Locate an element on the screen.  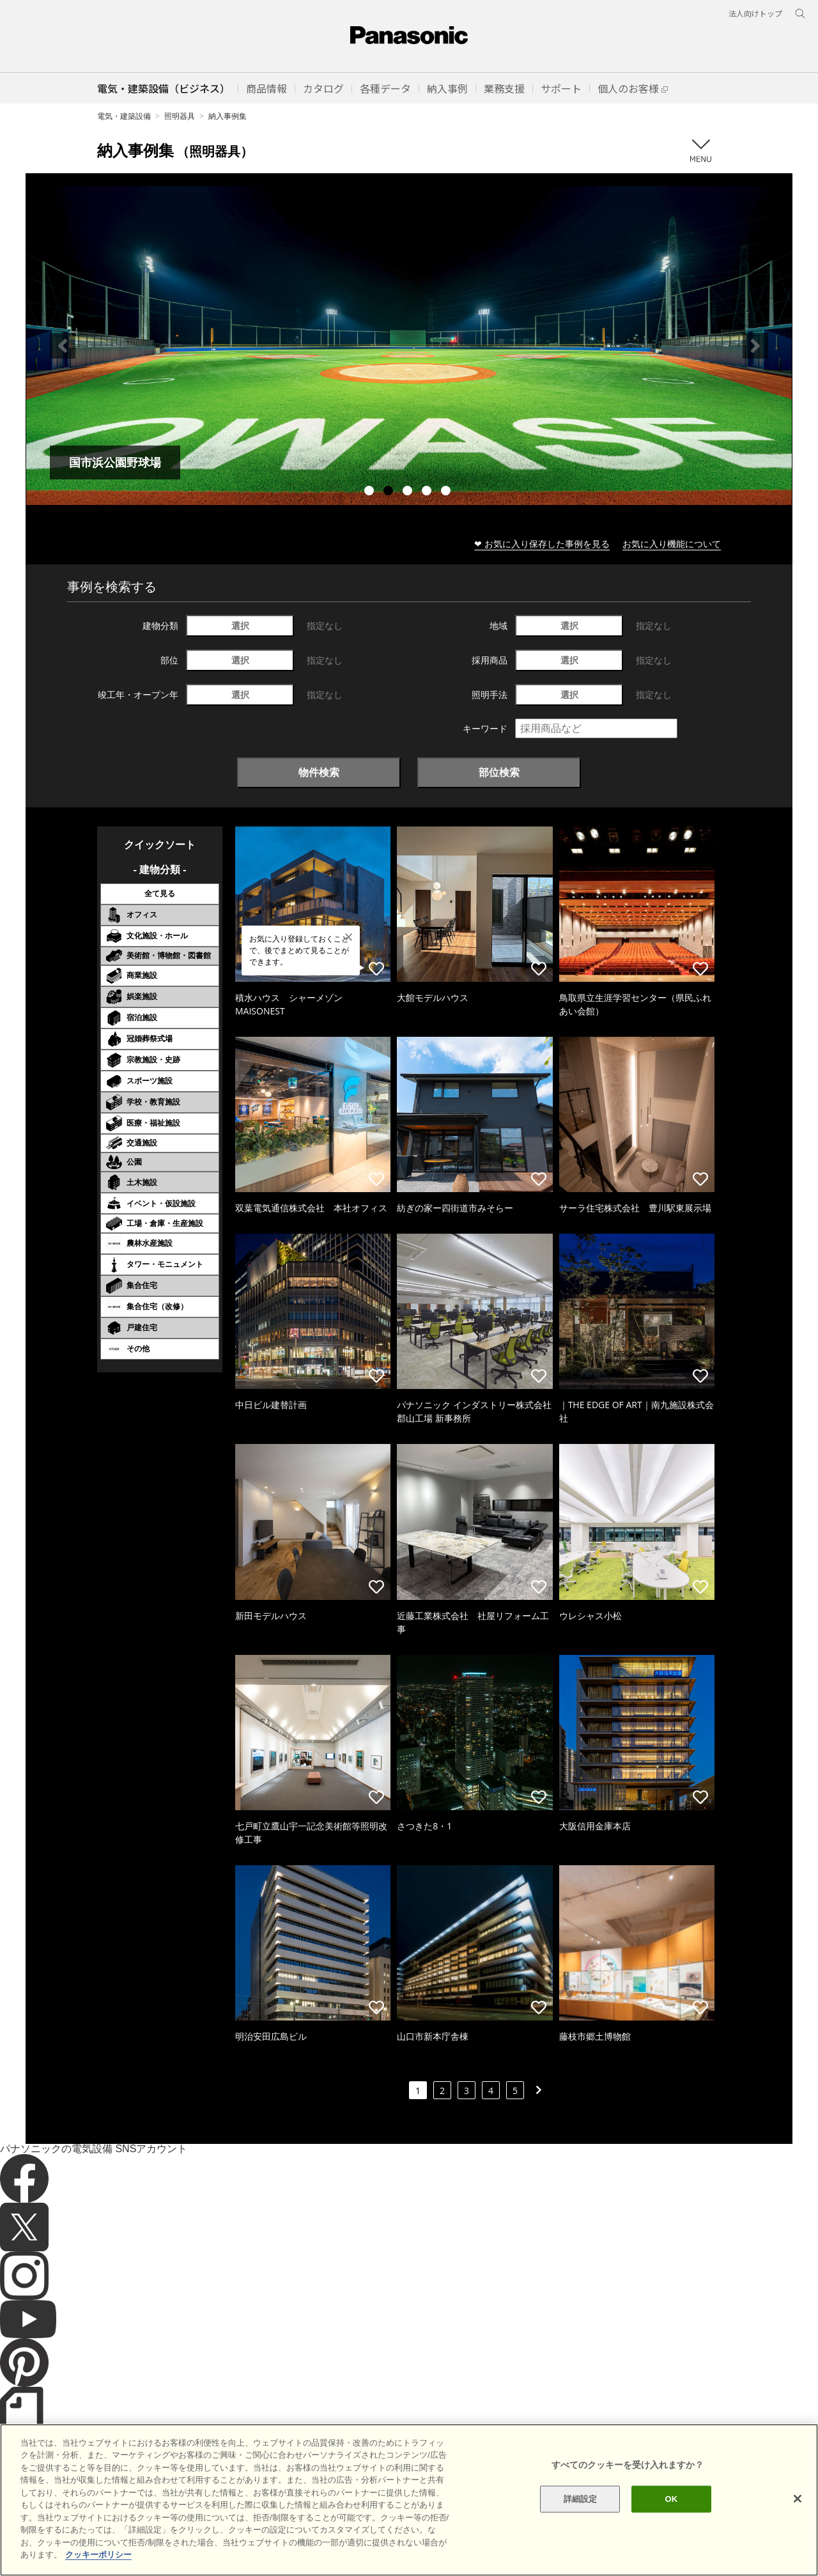
照明器具 is located at coordinates (179, 116).